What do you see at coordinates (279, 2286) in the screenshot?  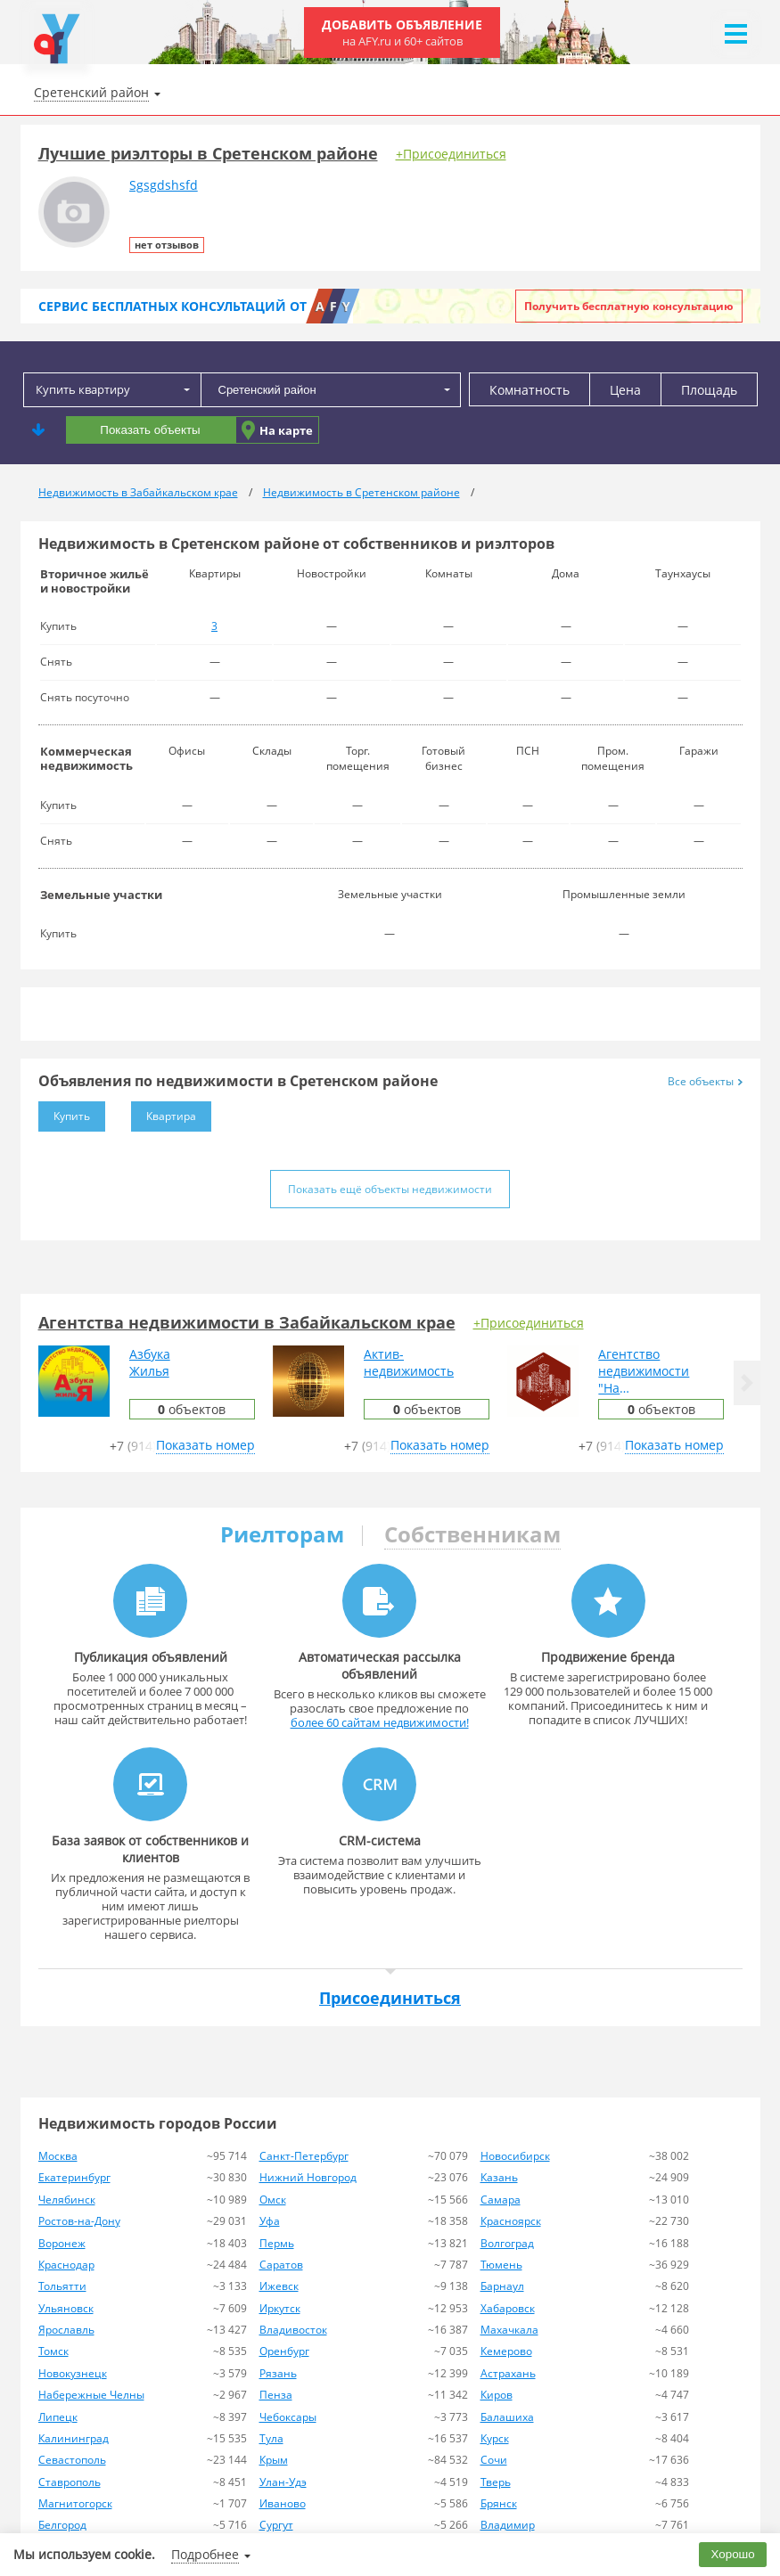 I see `Ижевск` at bounding box center [279, 2286].